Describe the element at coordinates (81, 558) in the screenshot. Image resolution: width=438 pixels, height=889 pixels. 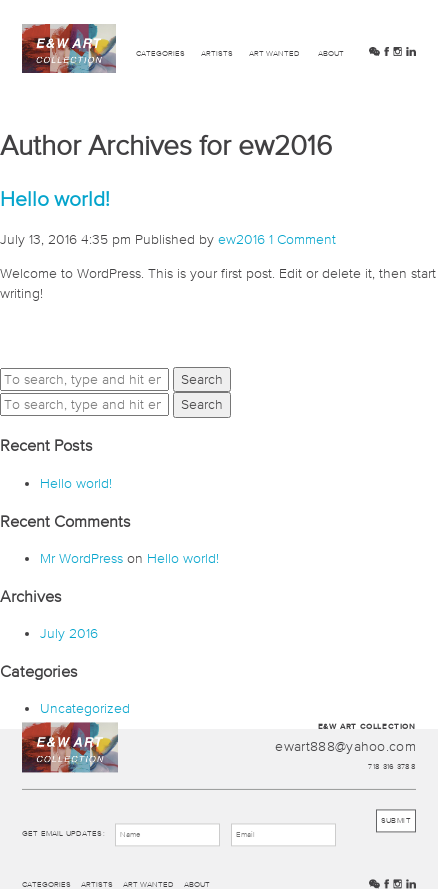
I see `Mr WordPress` at that location.